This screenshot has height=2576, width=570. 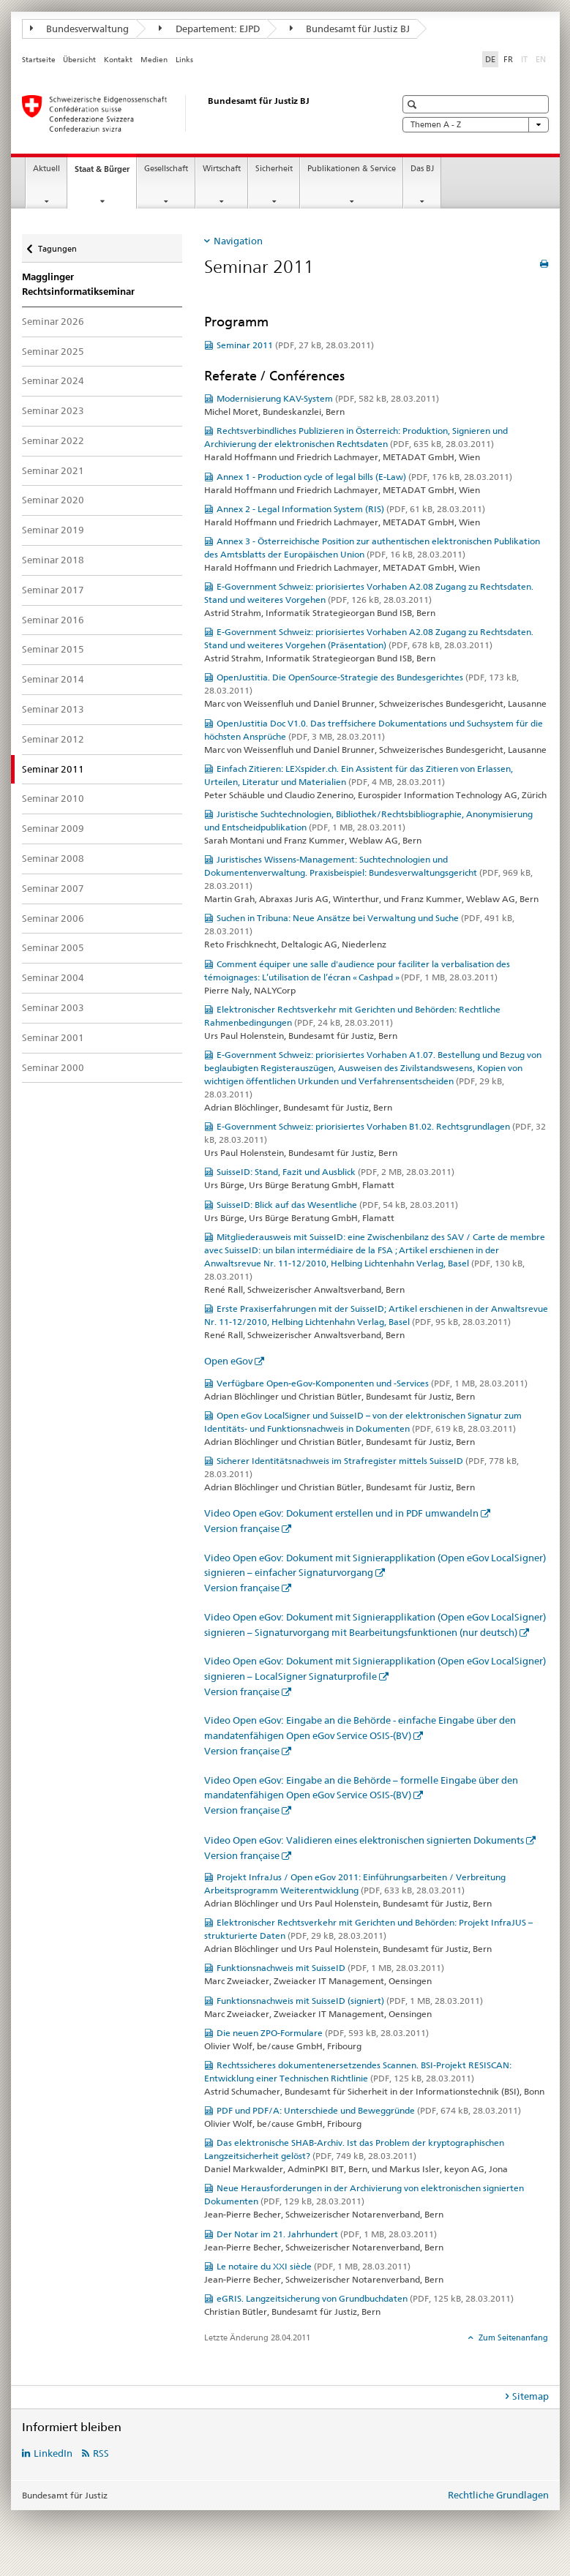 What do you see at coordinates (350, 2000) in the screenshot?
I see `Funktionsnachweis mit SuisseID (signiert)` at bounding box center [350, 2000].